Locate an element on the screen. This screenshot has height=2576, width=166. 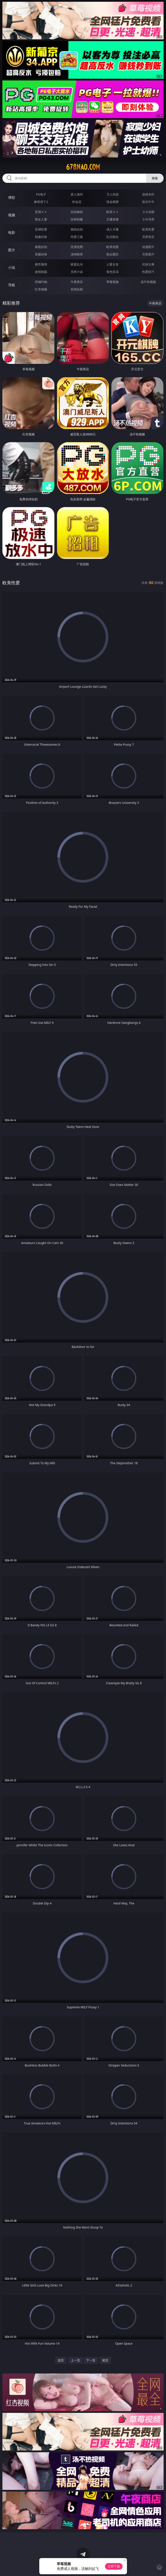
偷拍自拍 is located at coordinates (77, 229).